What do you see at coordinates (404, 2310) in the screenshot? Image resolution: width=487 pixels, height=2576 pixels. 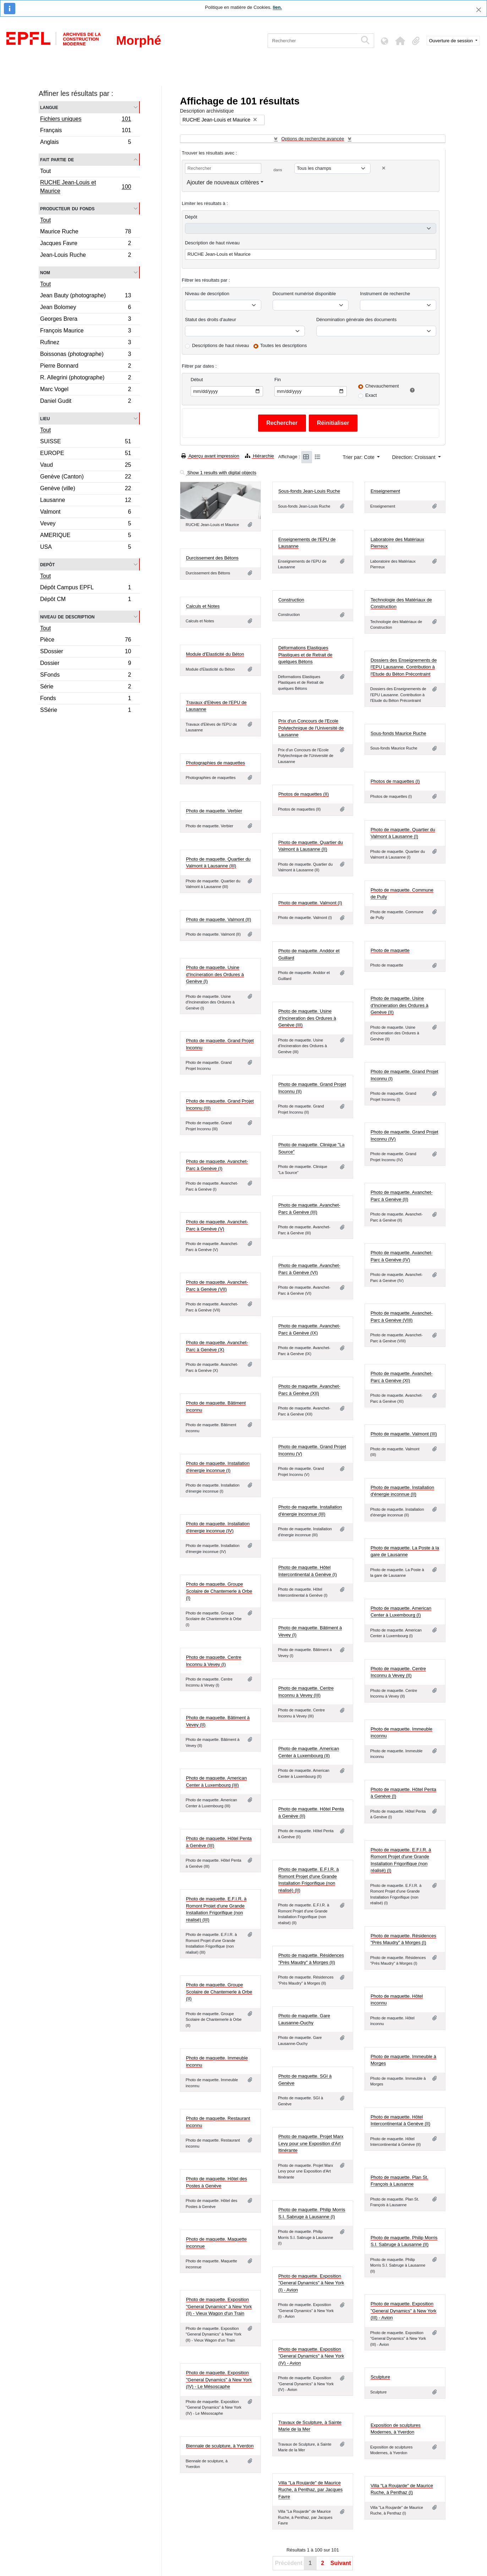 I see `Photo de maquette. Exposition "General Dynamics" à New York (III) - Avion` at bounding box center [404, 2310].